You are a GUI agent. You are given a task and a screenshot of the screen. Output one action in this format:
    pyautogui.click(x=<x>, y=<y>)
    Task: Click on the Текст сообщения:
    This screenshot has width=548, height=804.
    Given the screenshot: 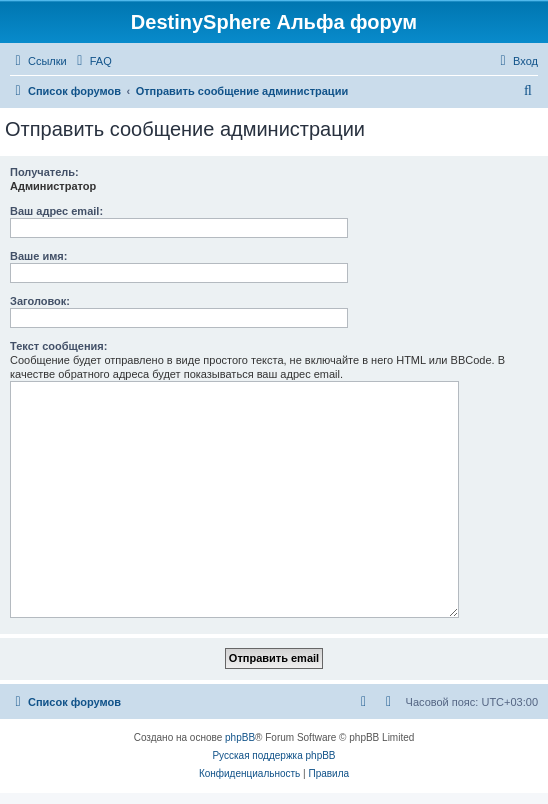 What is the action you would take?
    pyautogui.click(x=58, y=346)
    